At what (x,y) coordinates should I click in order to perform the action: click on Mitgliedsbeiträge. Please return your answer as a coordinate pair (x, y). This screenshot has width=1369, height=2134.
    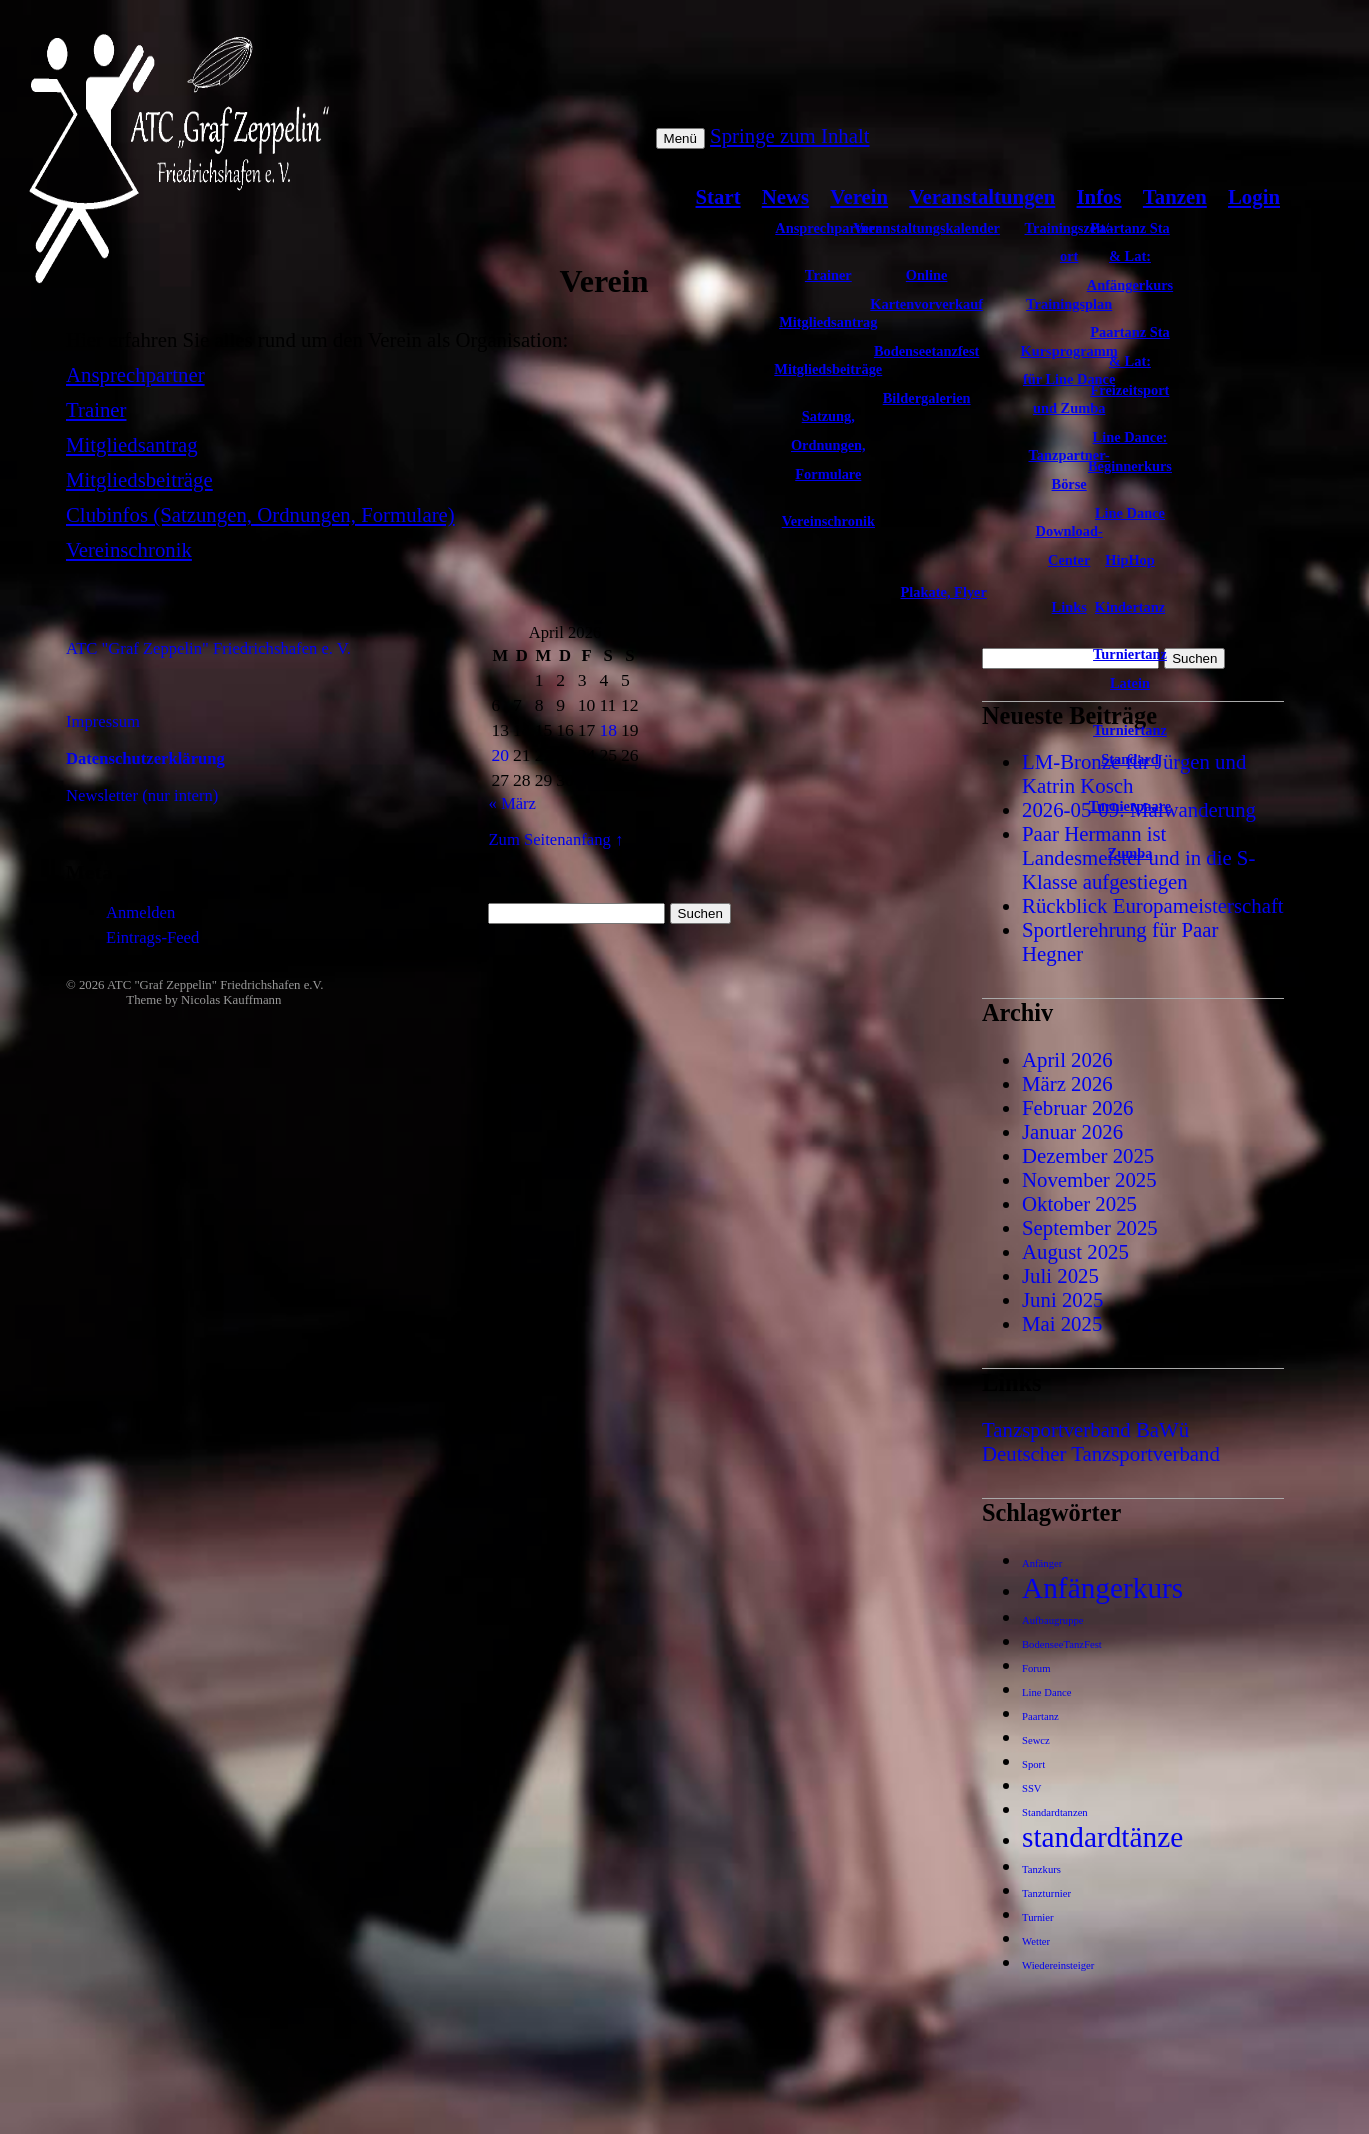
    Looking at the image, I should click on (139, 479).